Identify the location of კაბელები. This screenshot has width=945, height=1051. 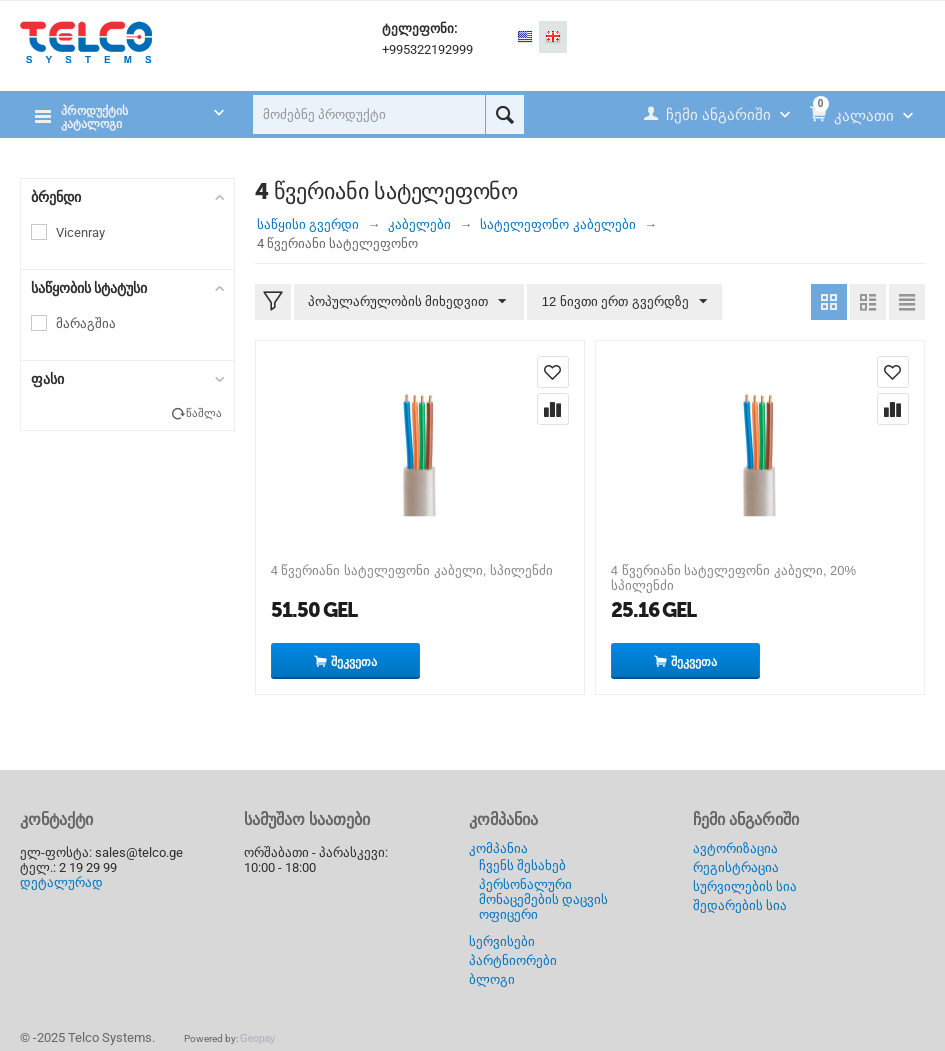
(419, 224).